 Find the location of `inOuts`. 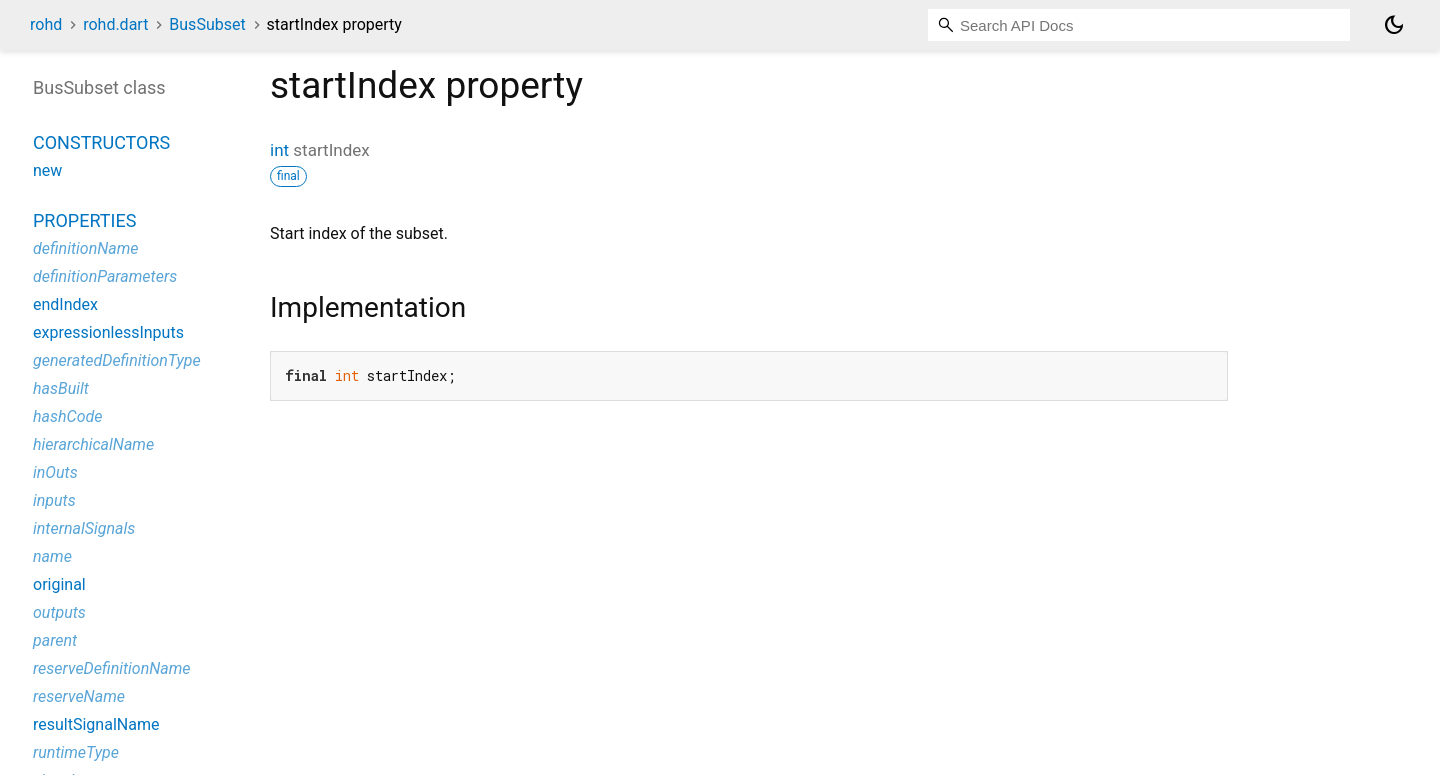

inOuts is located at coordinates (55, 472).